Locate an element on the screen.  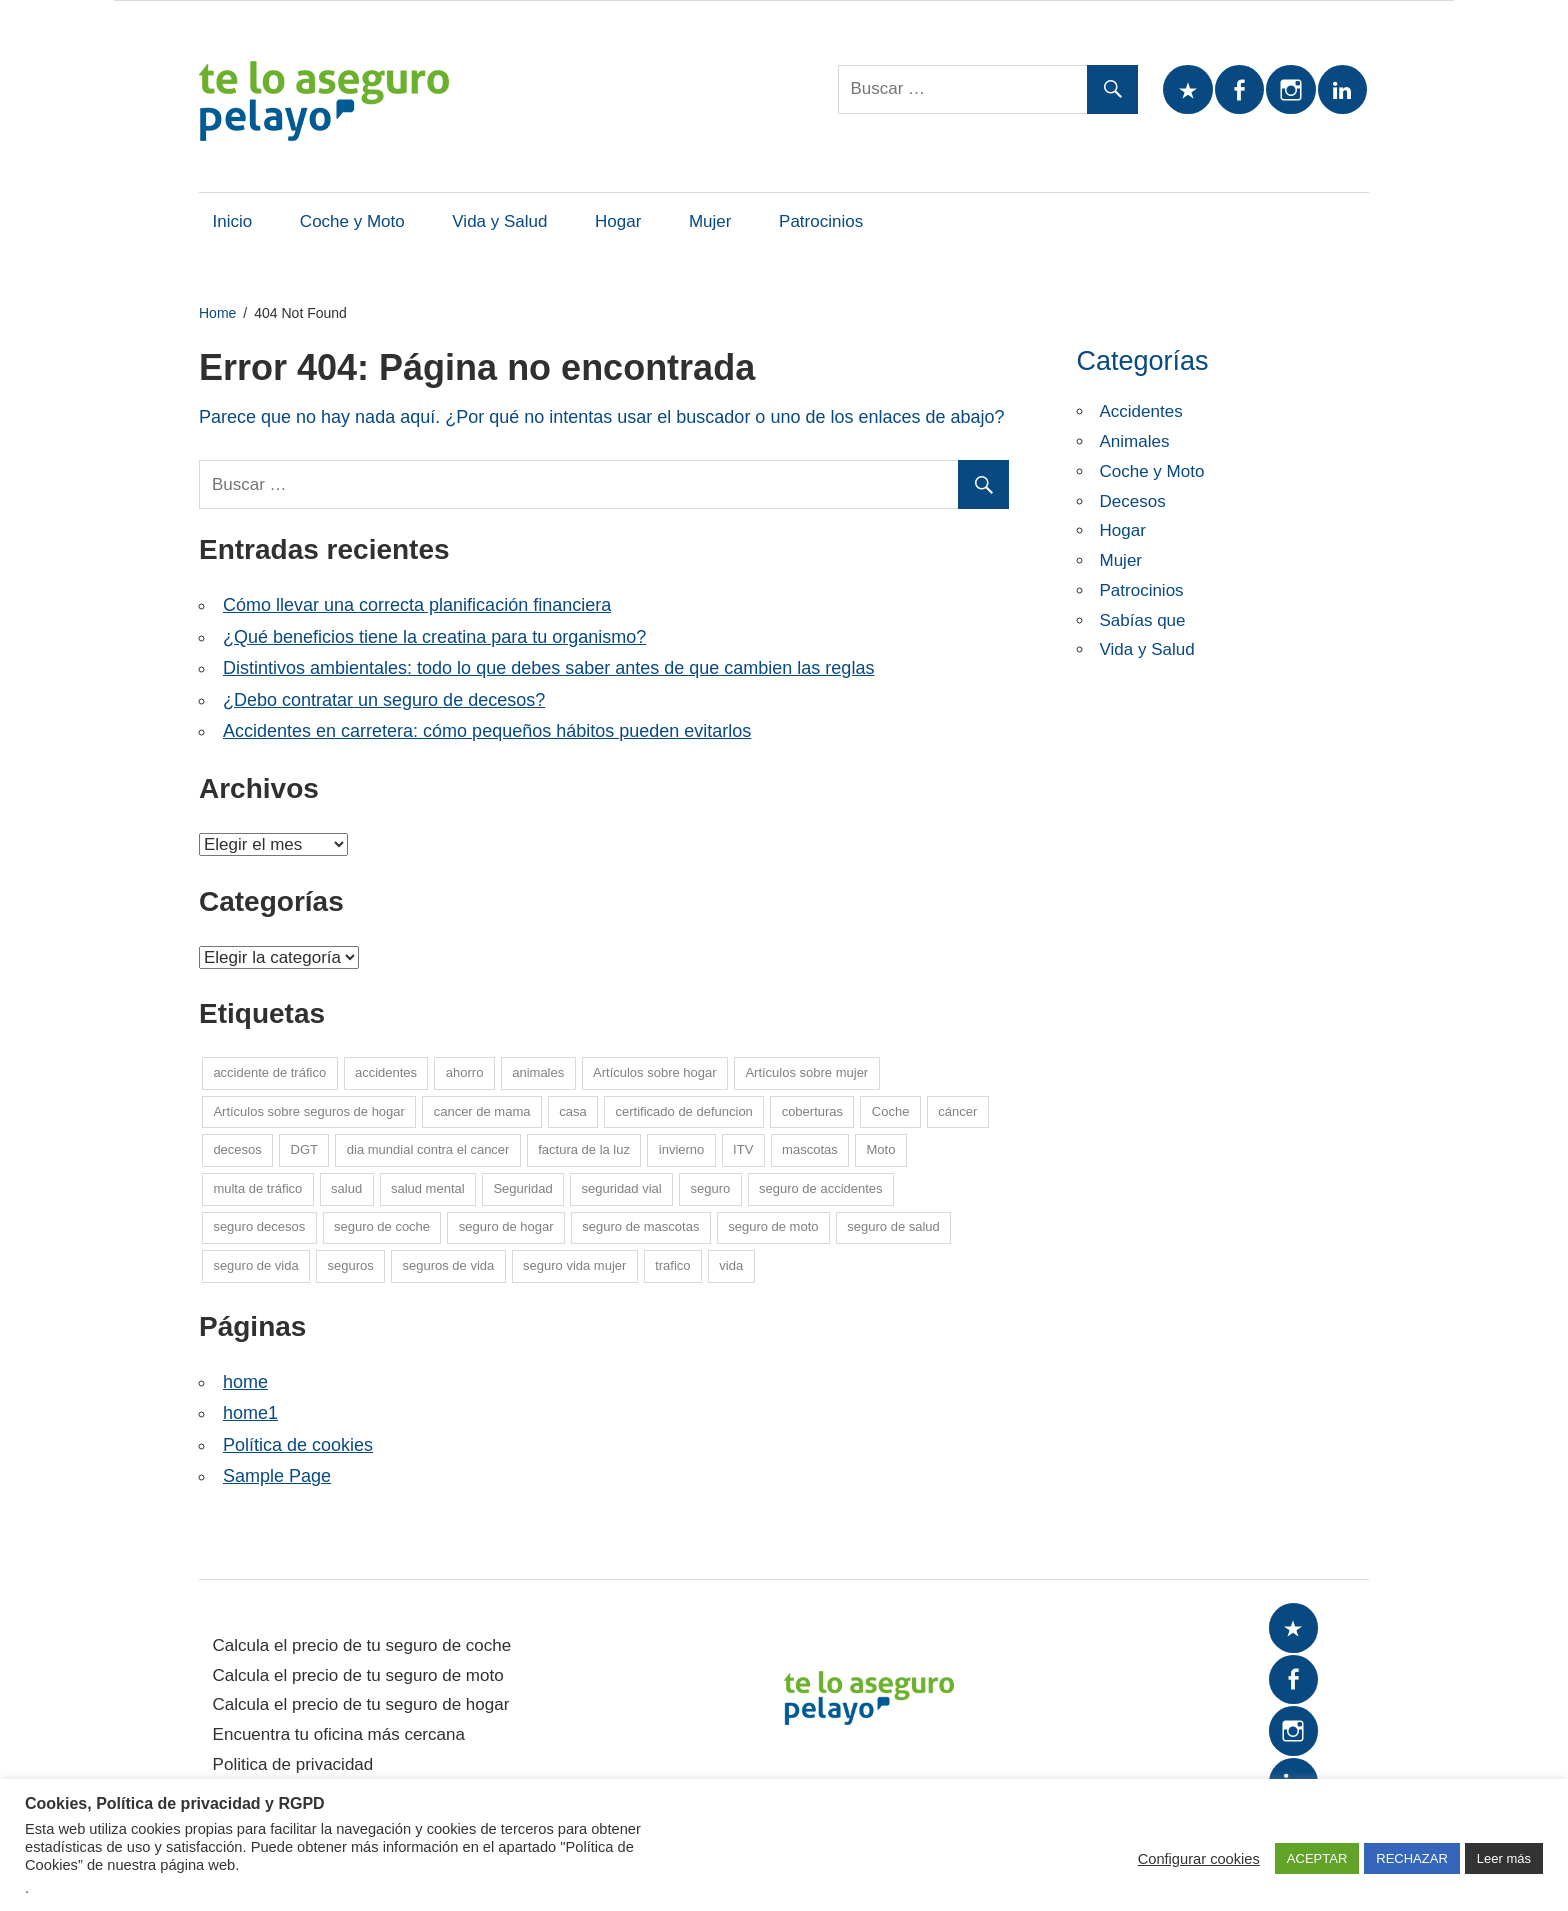
seguro de accidentes [seguro de accidentes (1 elemento)] is located at coordinates (821, 1188).